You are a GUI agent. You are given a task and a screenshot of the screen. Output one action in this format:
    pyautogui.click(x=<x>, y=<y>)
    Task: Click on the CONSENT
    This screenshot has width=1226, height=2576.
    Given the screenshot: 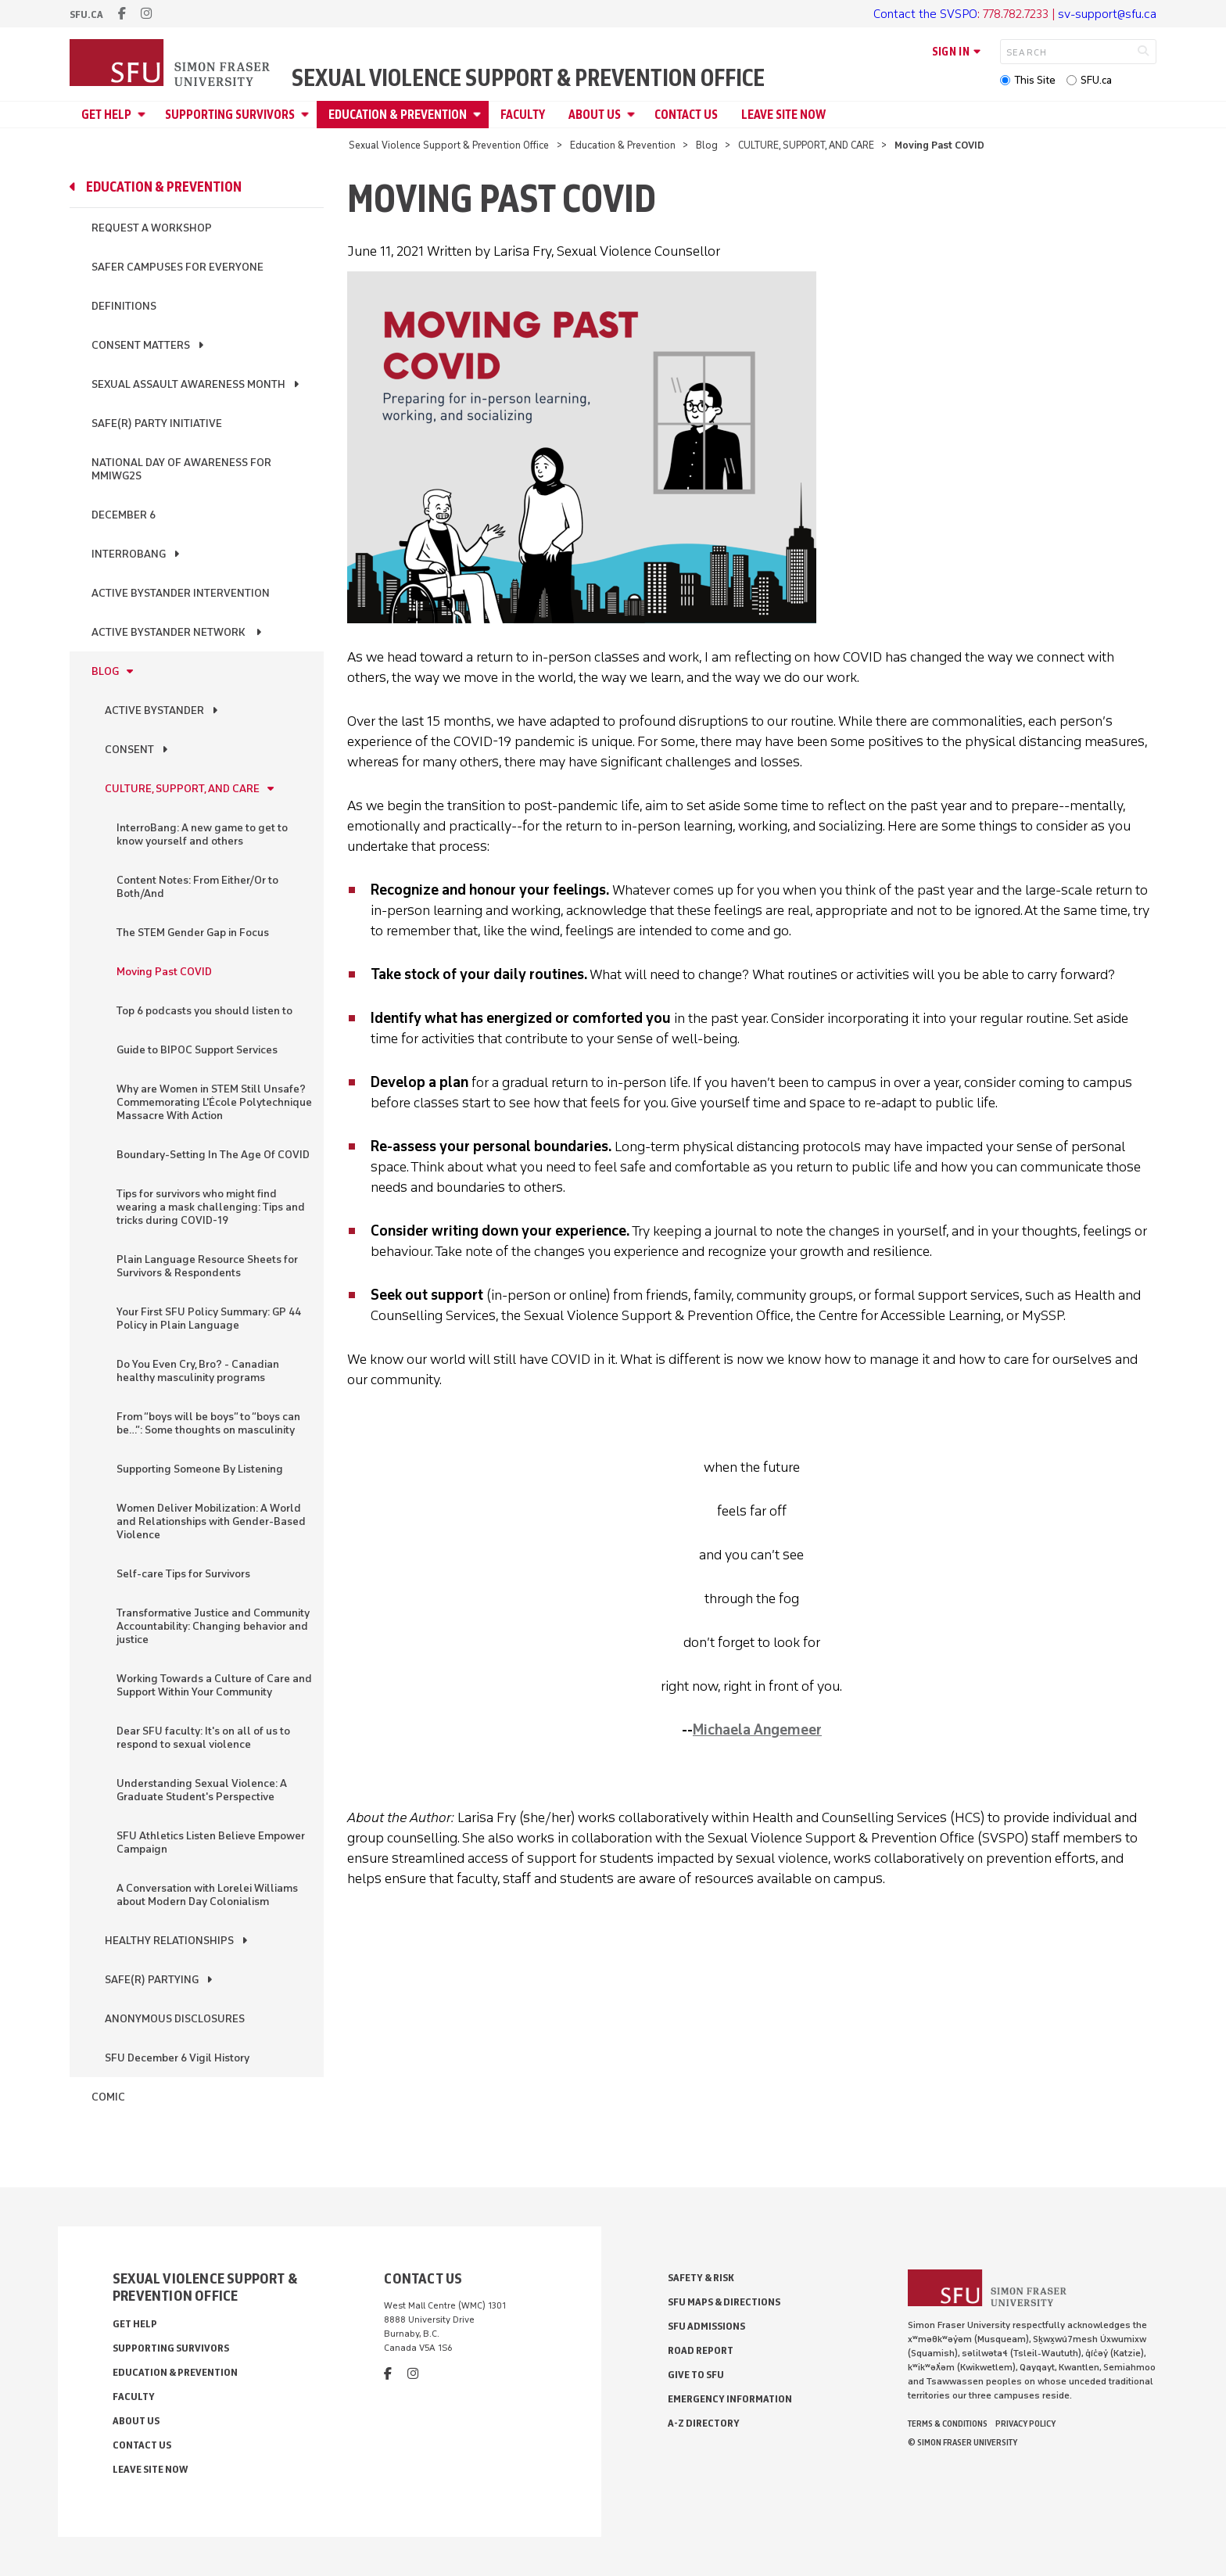 What is the action you would take?
    pyautogui.click(x=129, y=749)
    